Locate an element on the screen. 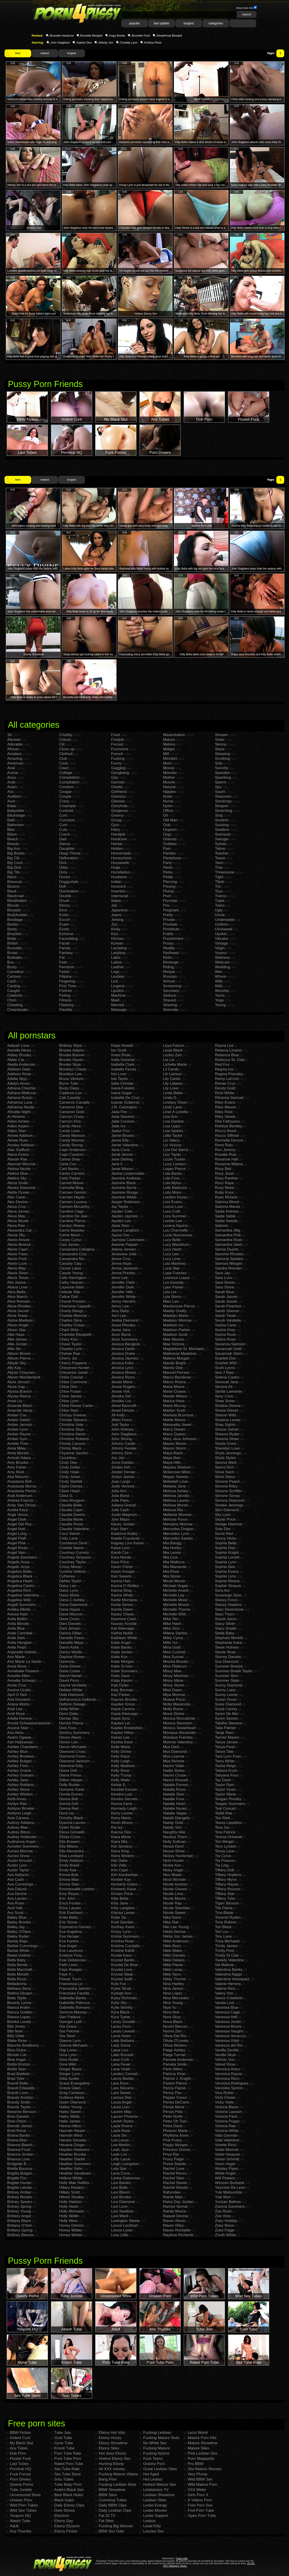 Image resolution: width=289 pixels, height=2576 pixels. Unshaved is located at coordinates (223, 929).